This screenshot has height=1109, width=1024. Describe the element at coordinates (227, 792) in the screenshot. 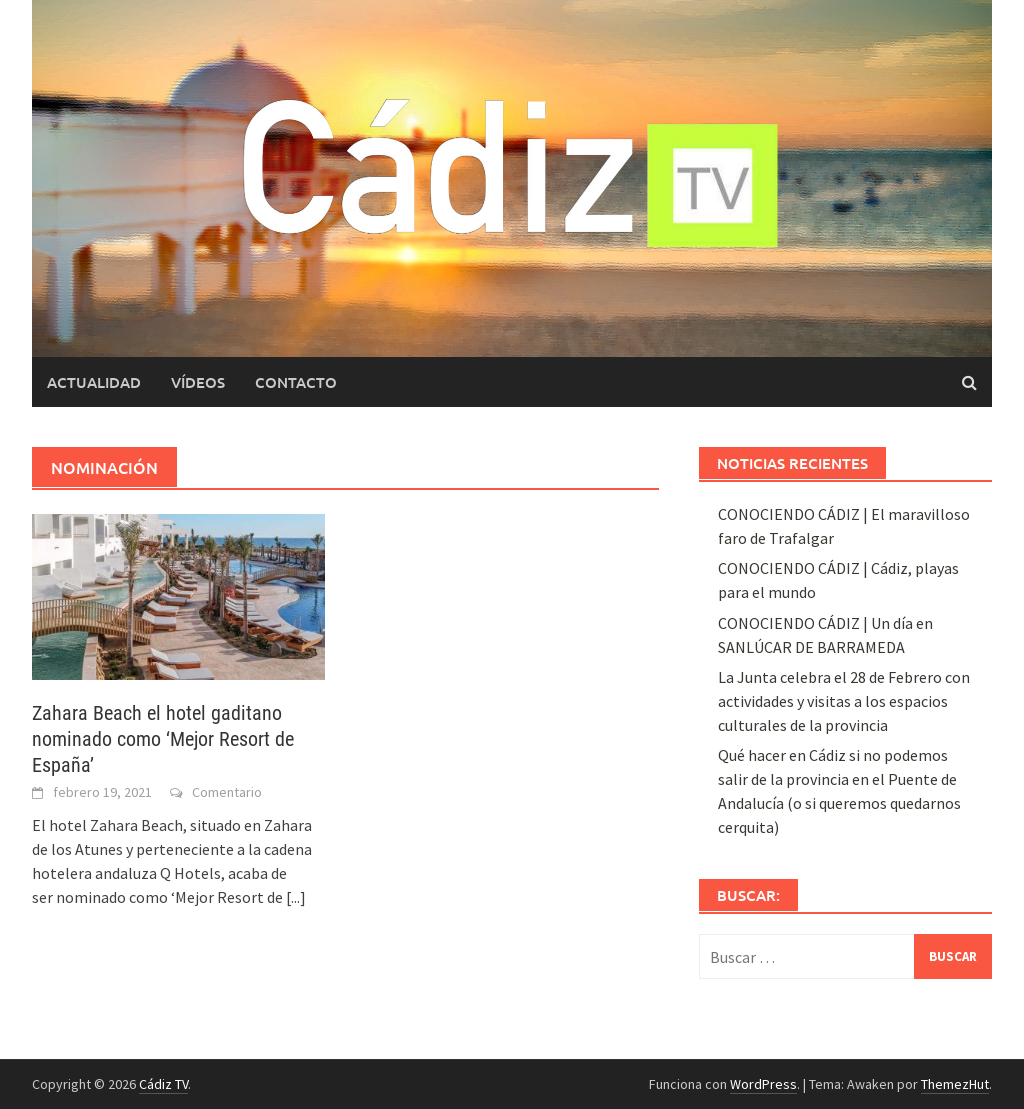

I see `Comentario` at that location.